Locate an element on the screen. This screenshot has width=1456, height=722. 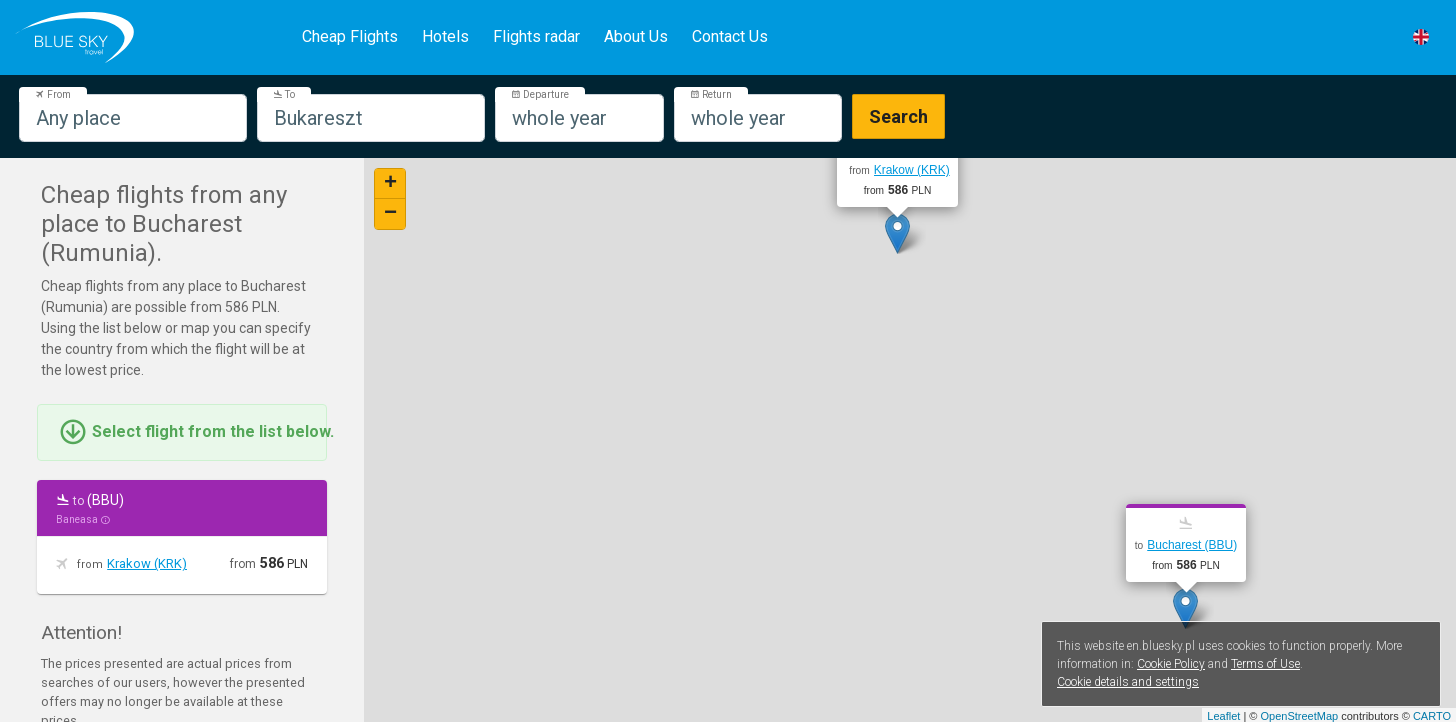
Terms of Use is located at coordinates (1265, 664).